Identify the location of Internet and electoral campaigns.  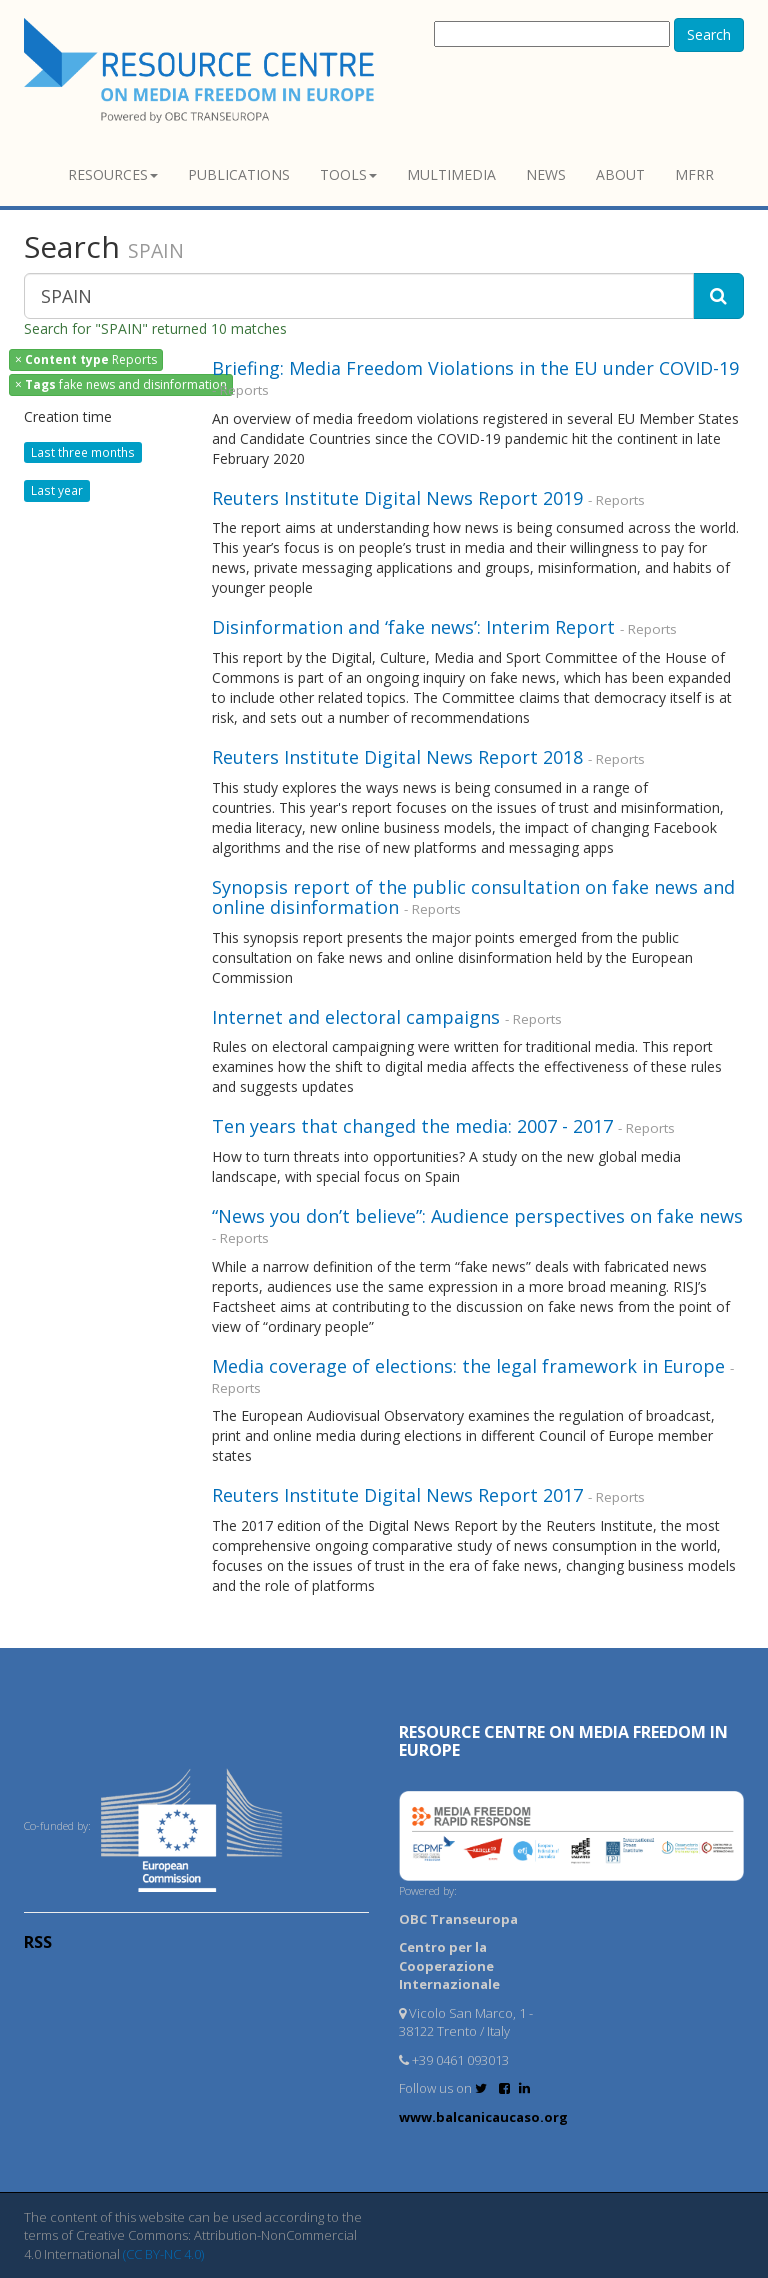
(356, 1017).